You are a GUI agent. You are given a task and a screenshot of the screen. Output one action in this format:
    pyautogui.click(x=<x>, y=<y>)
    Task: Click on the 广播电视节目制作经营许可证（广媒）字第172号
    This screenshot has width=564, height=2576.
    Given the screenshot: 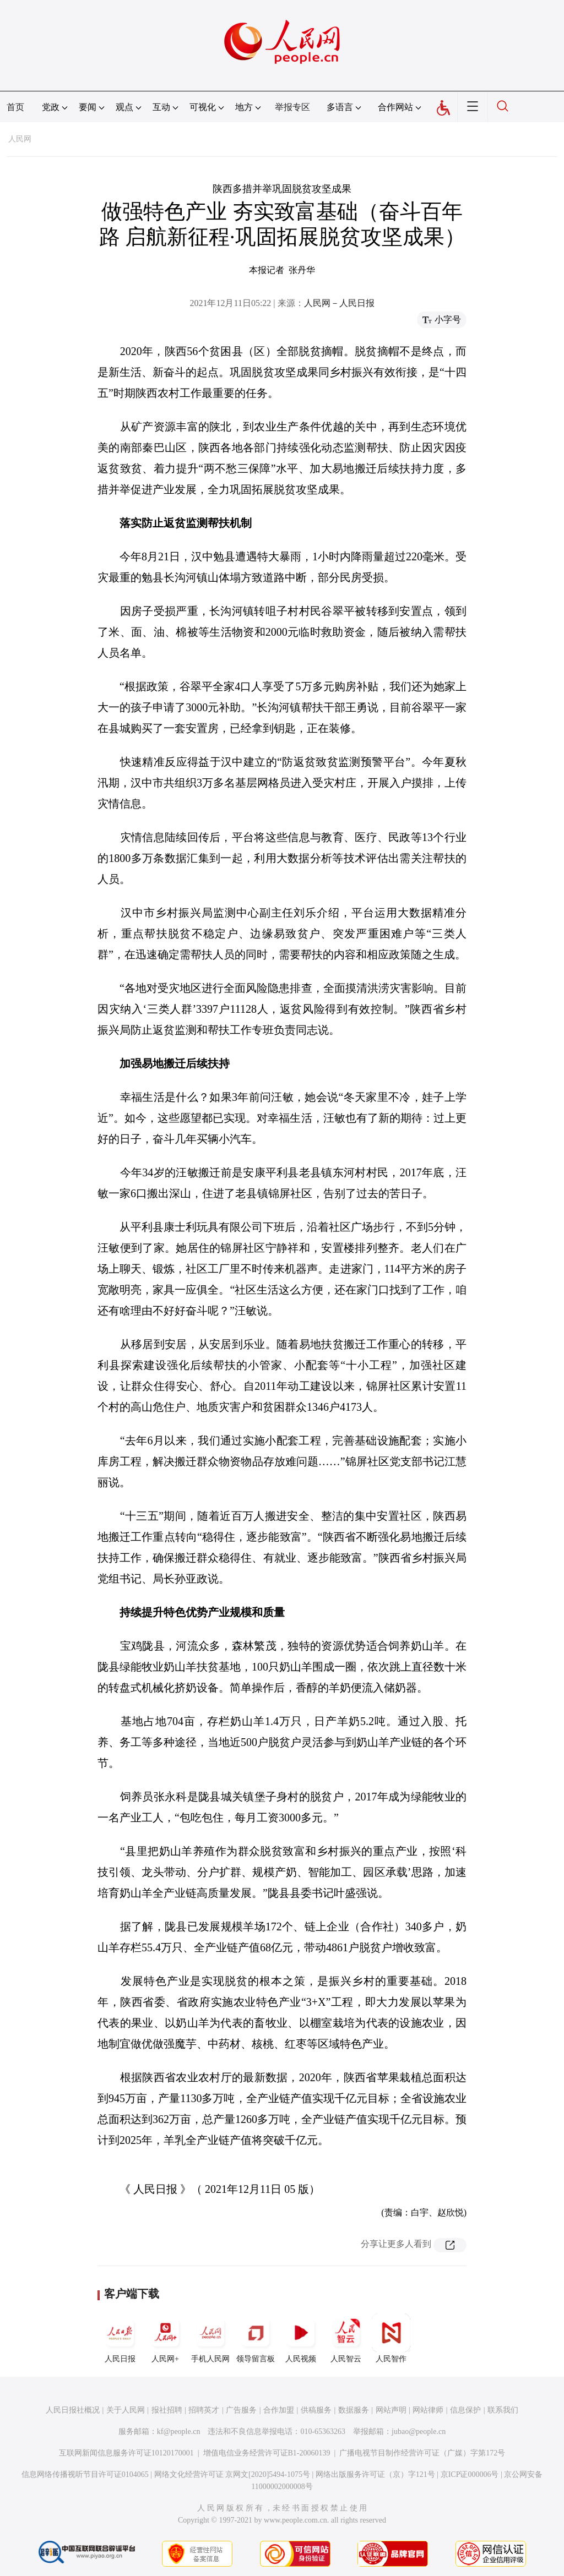 What is the action you would take?
    pyautogui.click(x=422, y=2453)
    